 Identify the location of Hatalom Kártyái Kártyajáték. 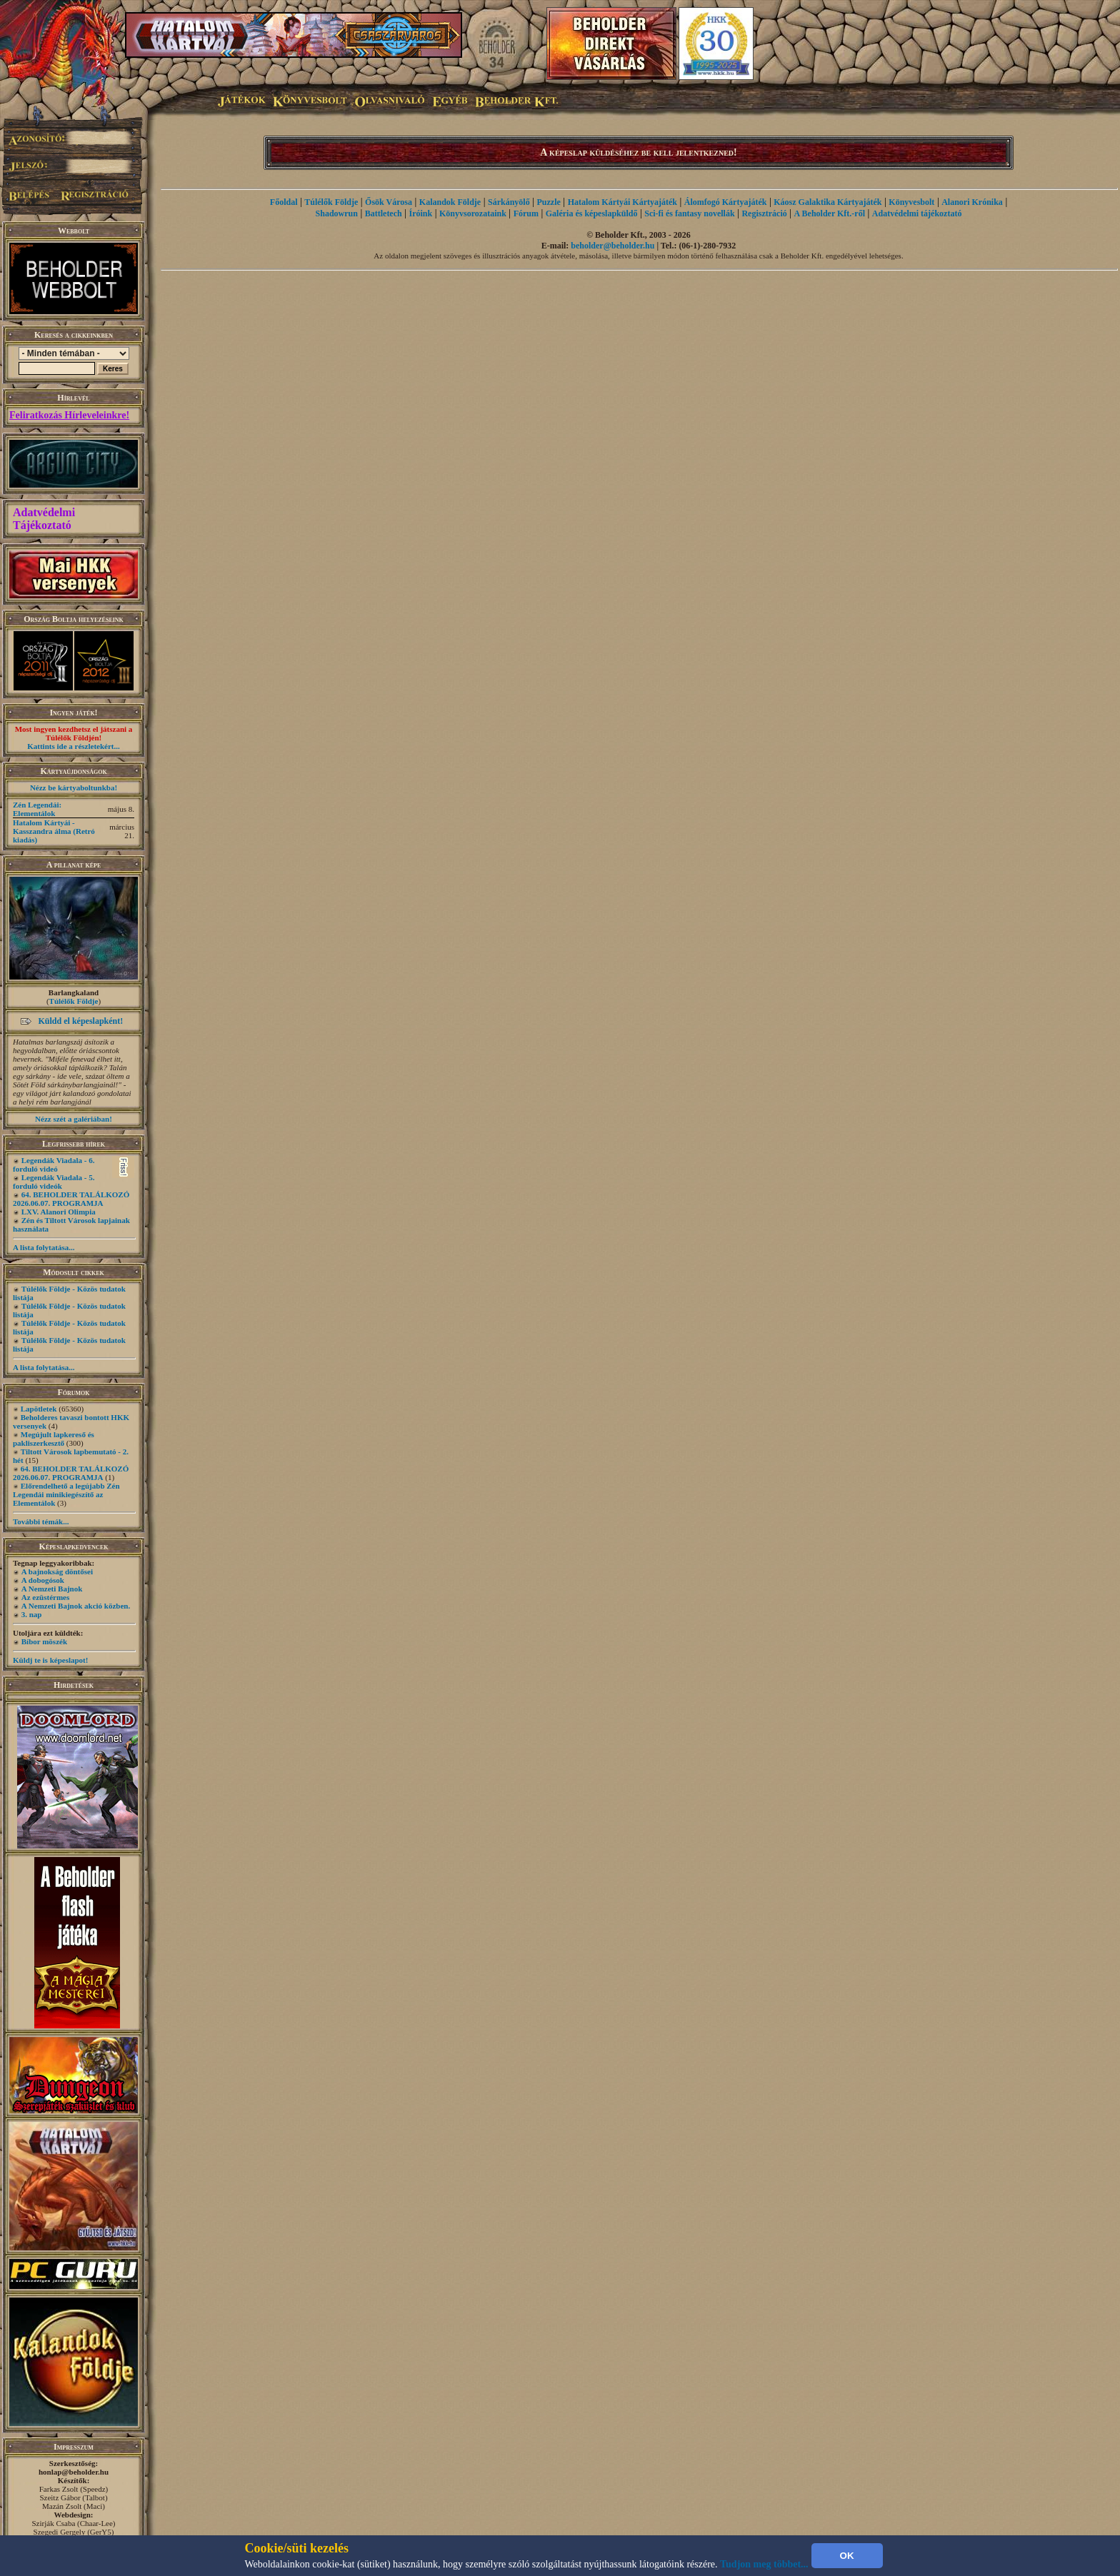
(622, 202).